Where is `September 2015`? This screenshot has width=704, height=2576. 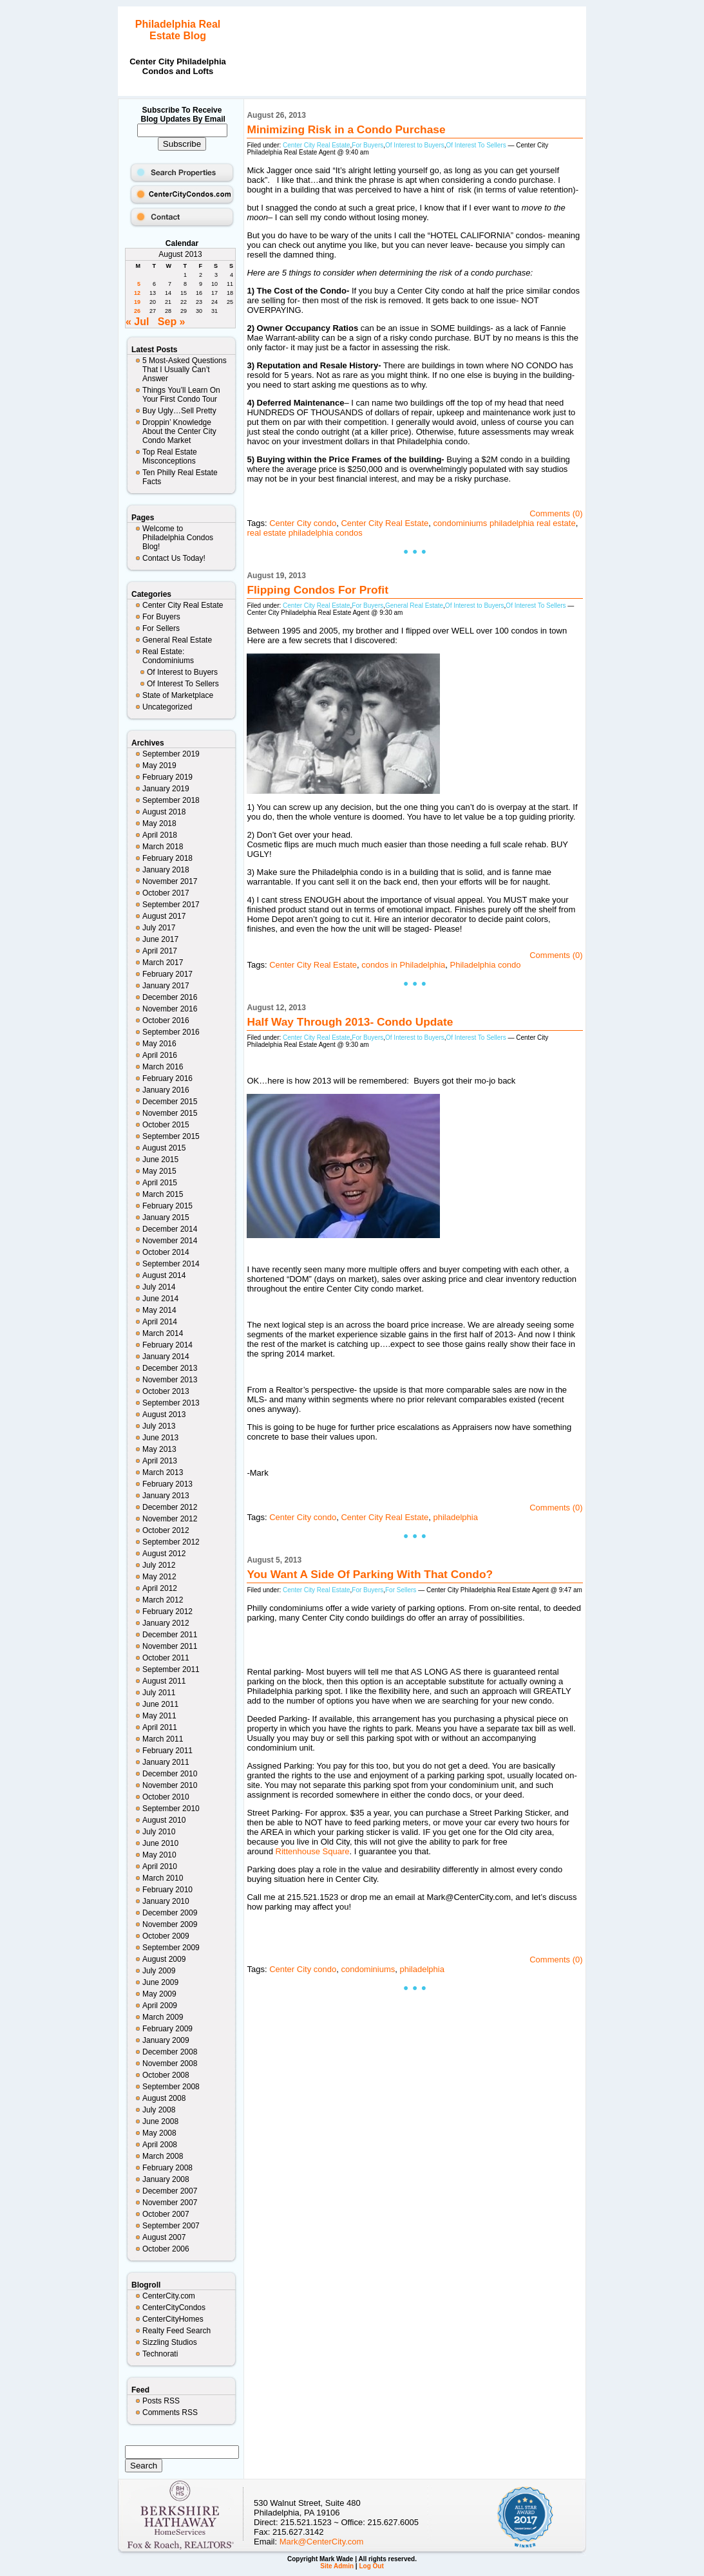 September 2015 is located at coordinates (171, 1136).